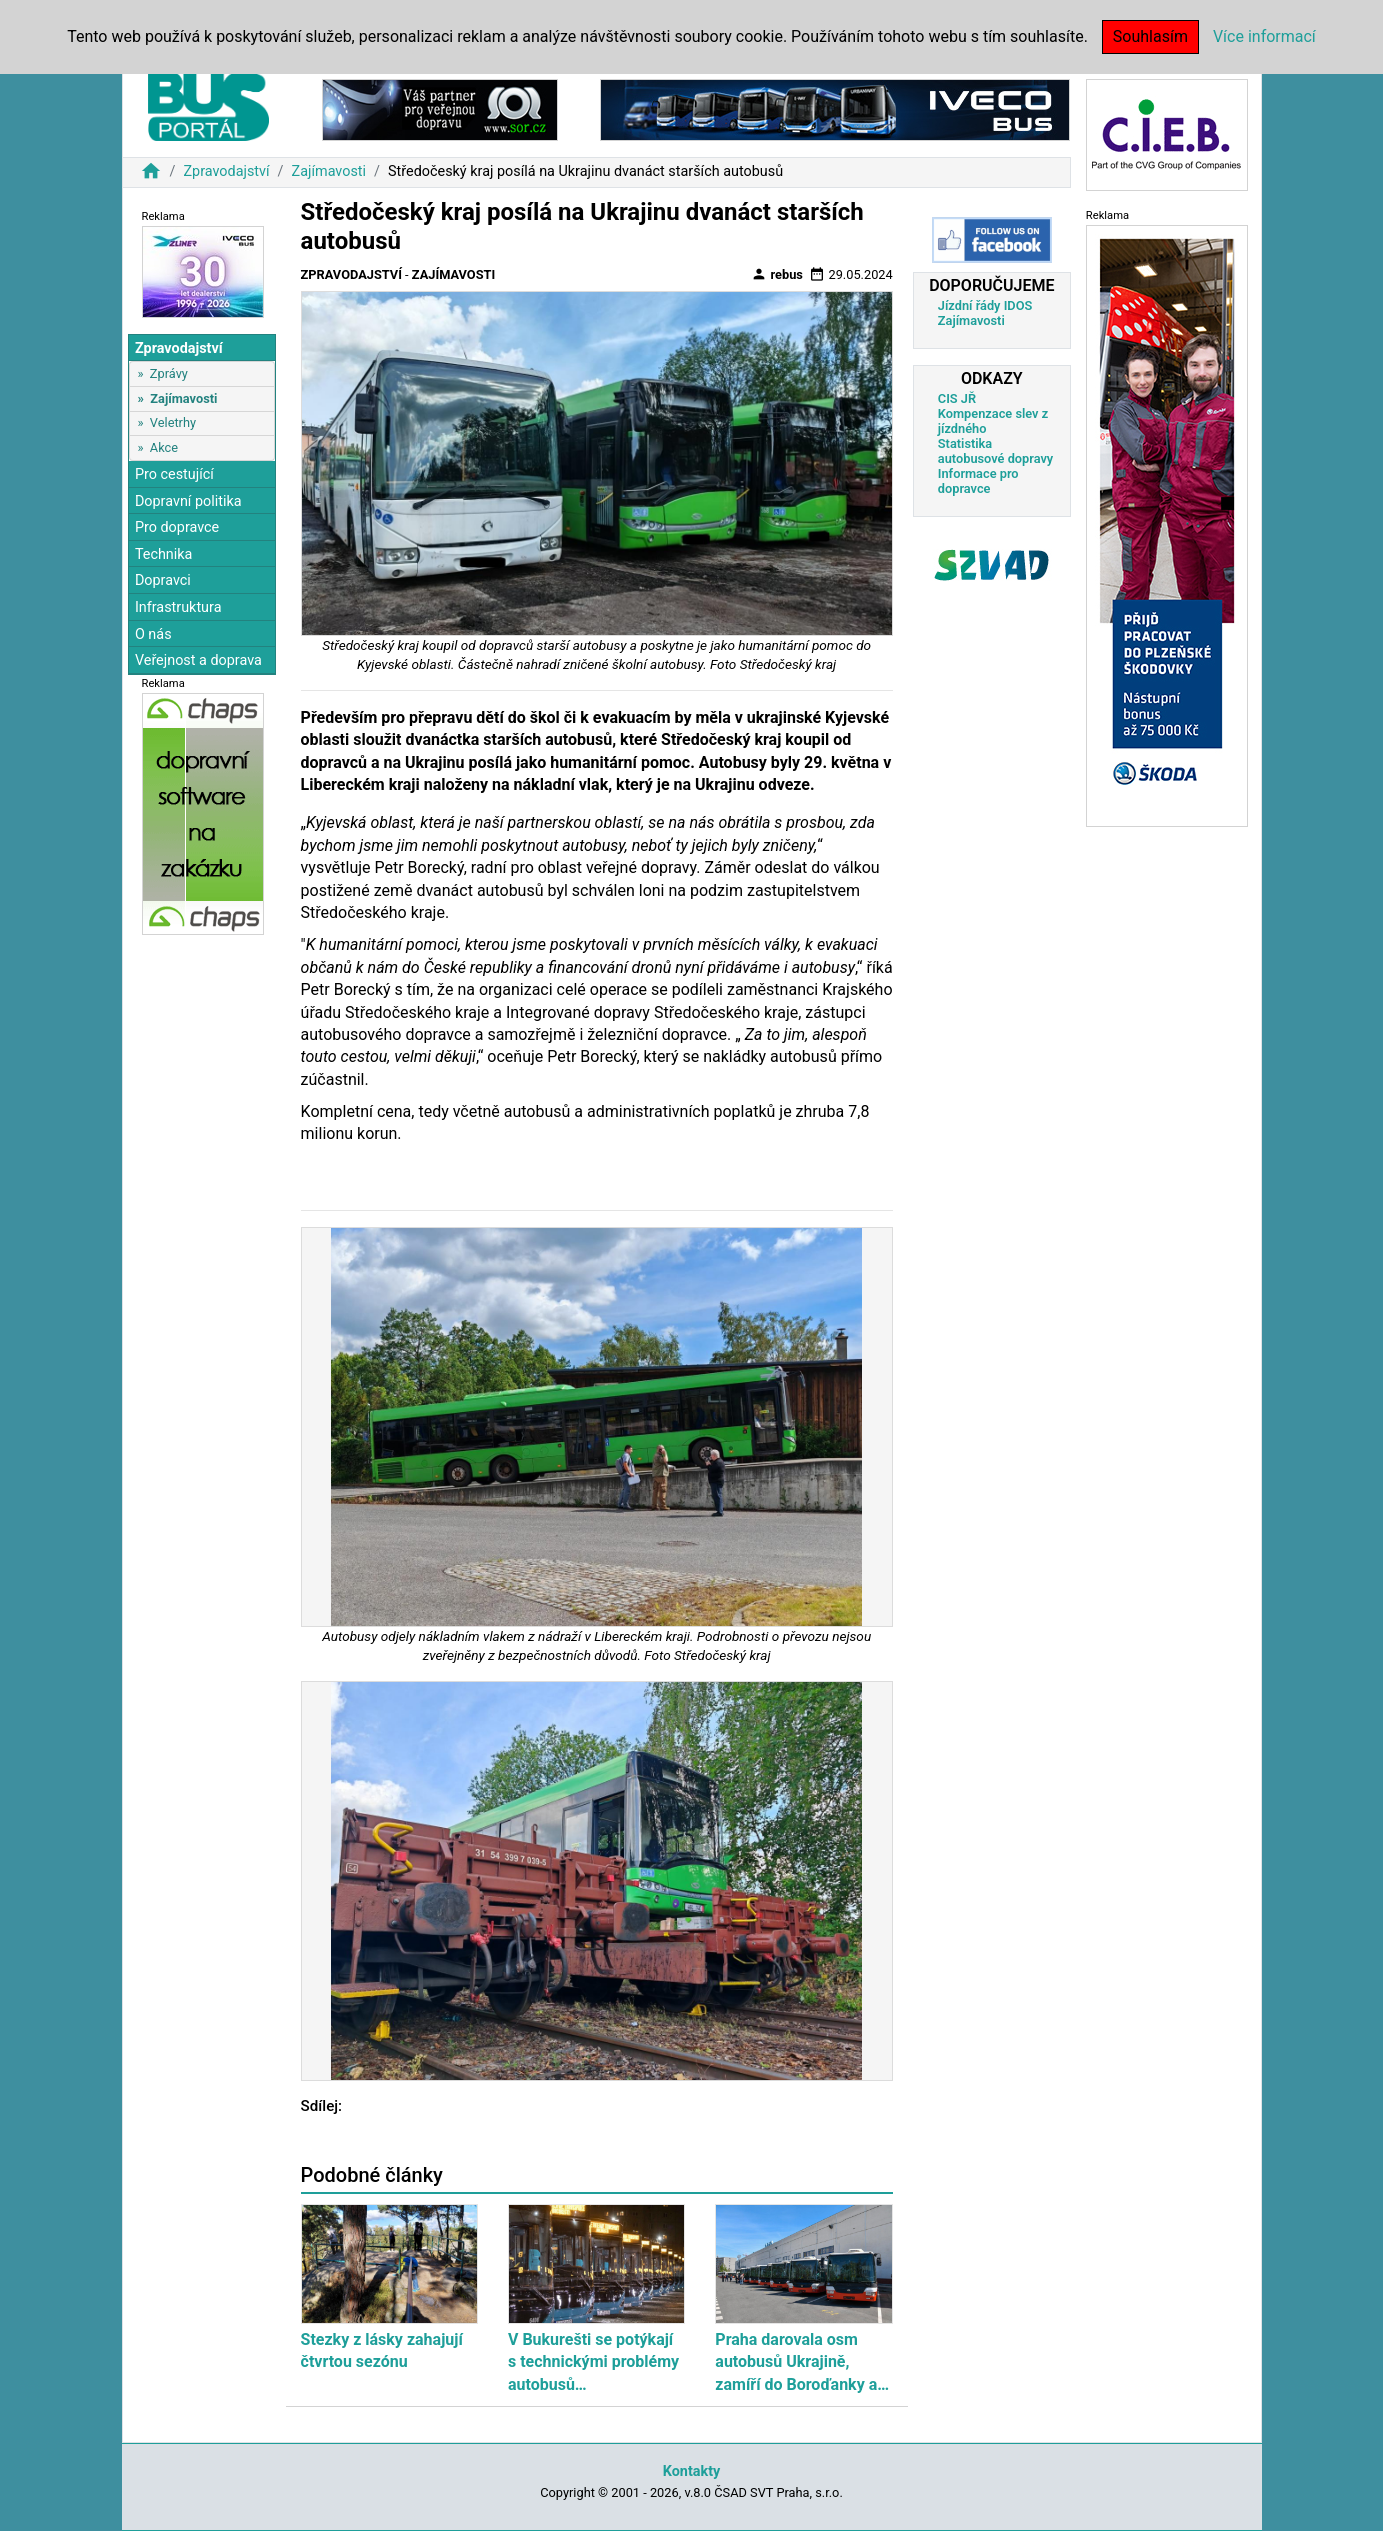 This screenshot has height=2531, width=1383. I want to click on O nás, so click(153, 634).